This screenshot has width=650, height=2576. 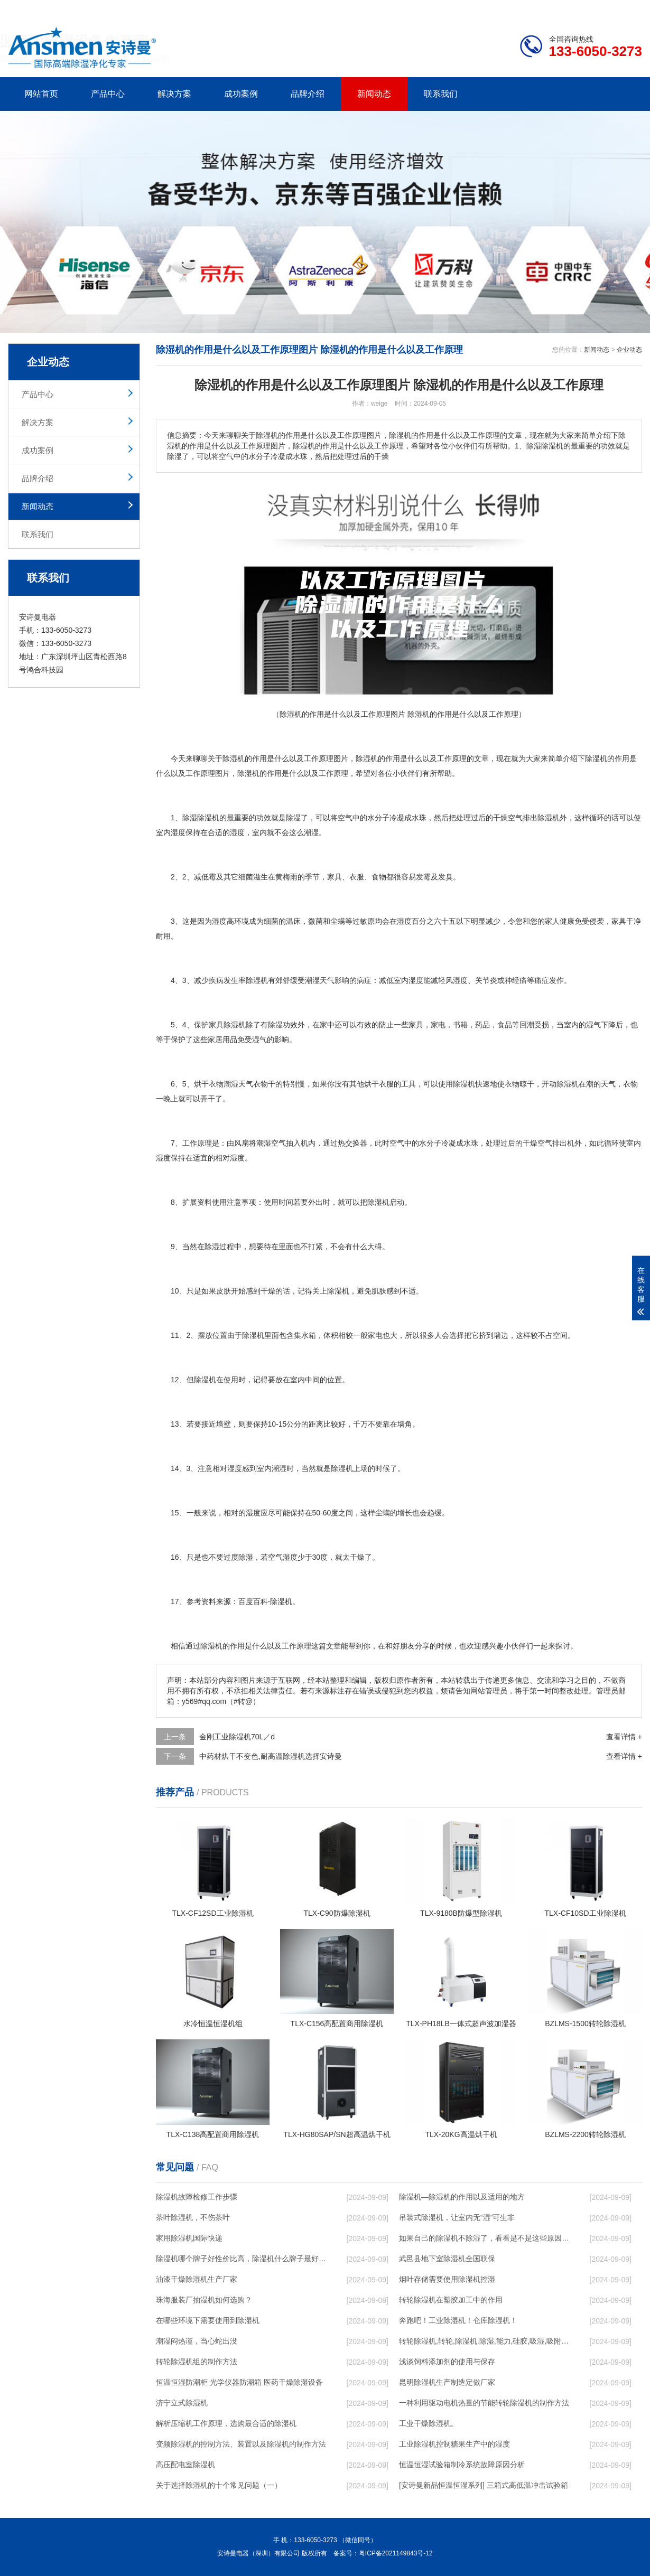 What do you see at coordinates (462, 2197) in the screenshot?
I see `除湿机—除湿机的作用以及适用的地方` at bounding box center [462, 2197].